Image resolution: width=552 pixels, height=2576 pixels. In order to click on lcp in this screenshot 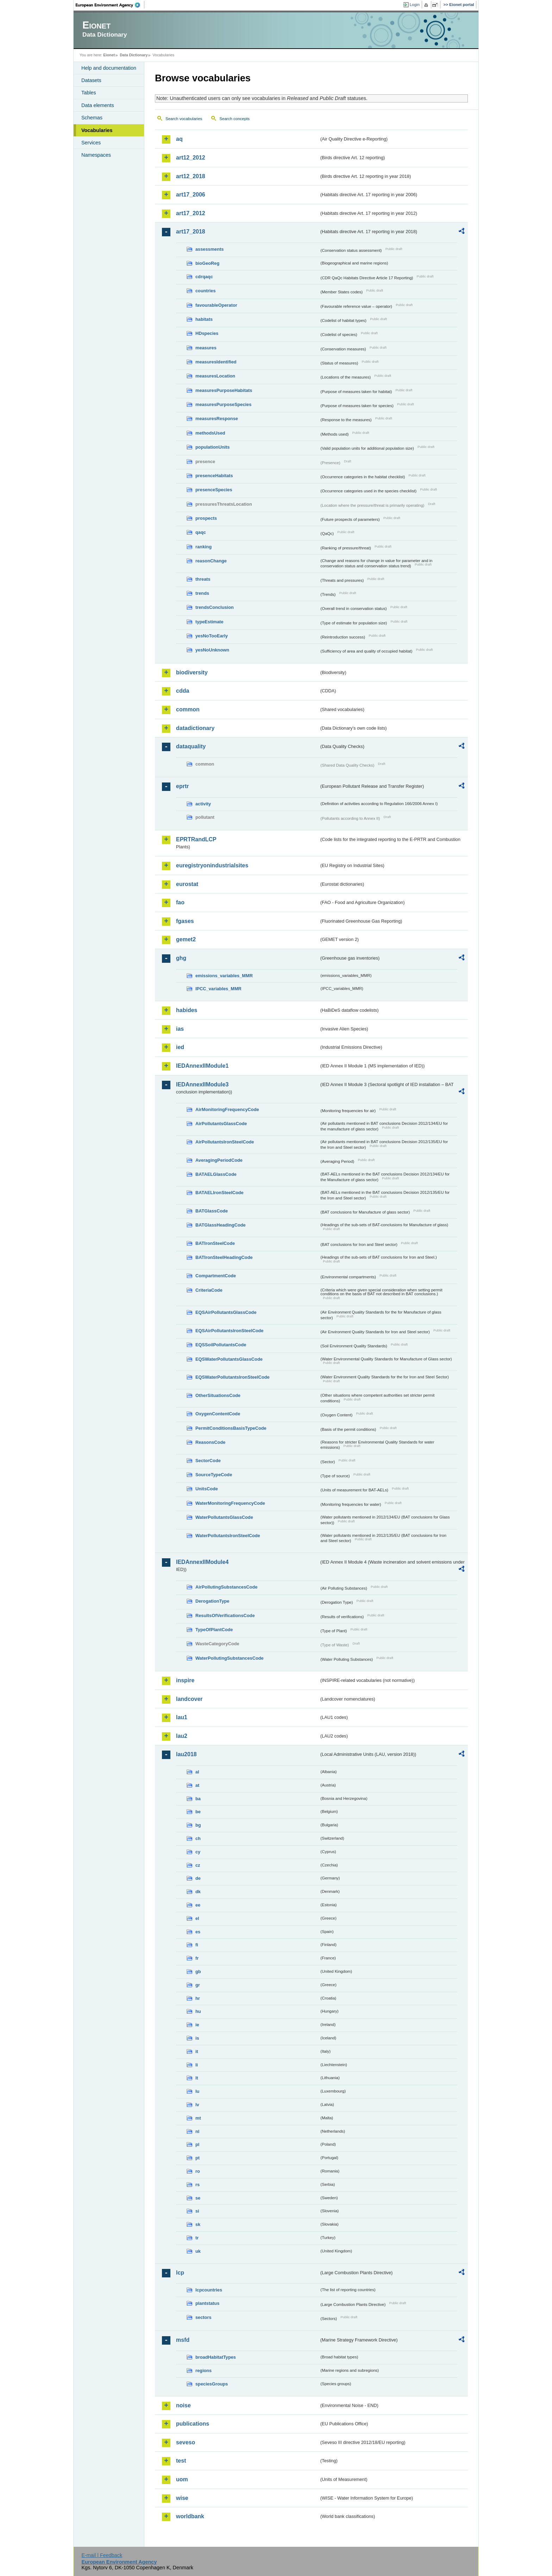, I will do `click(180, 2273)`.